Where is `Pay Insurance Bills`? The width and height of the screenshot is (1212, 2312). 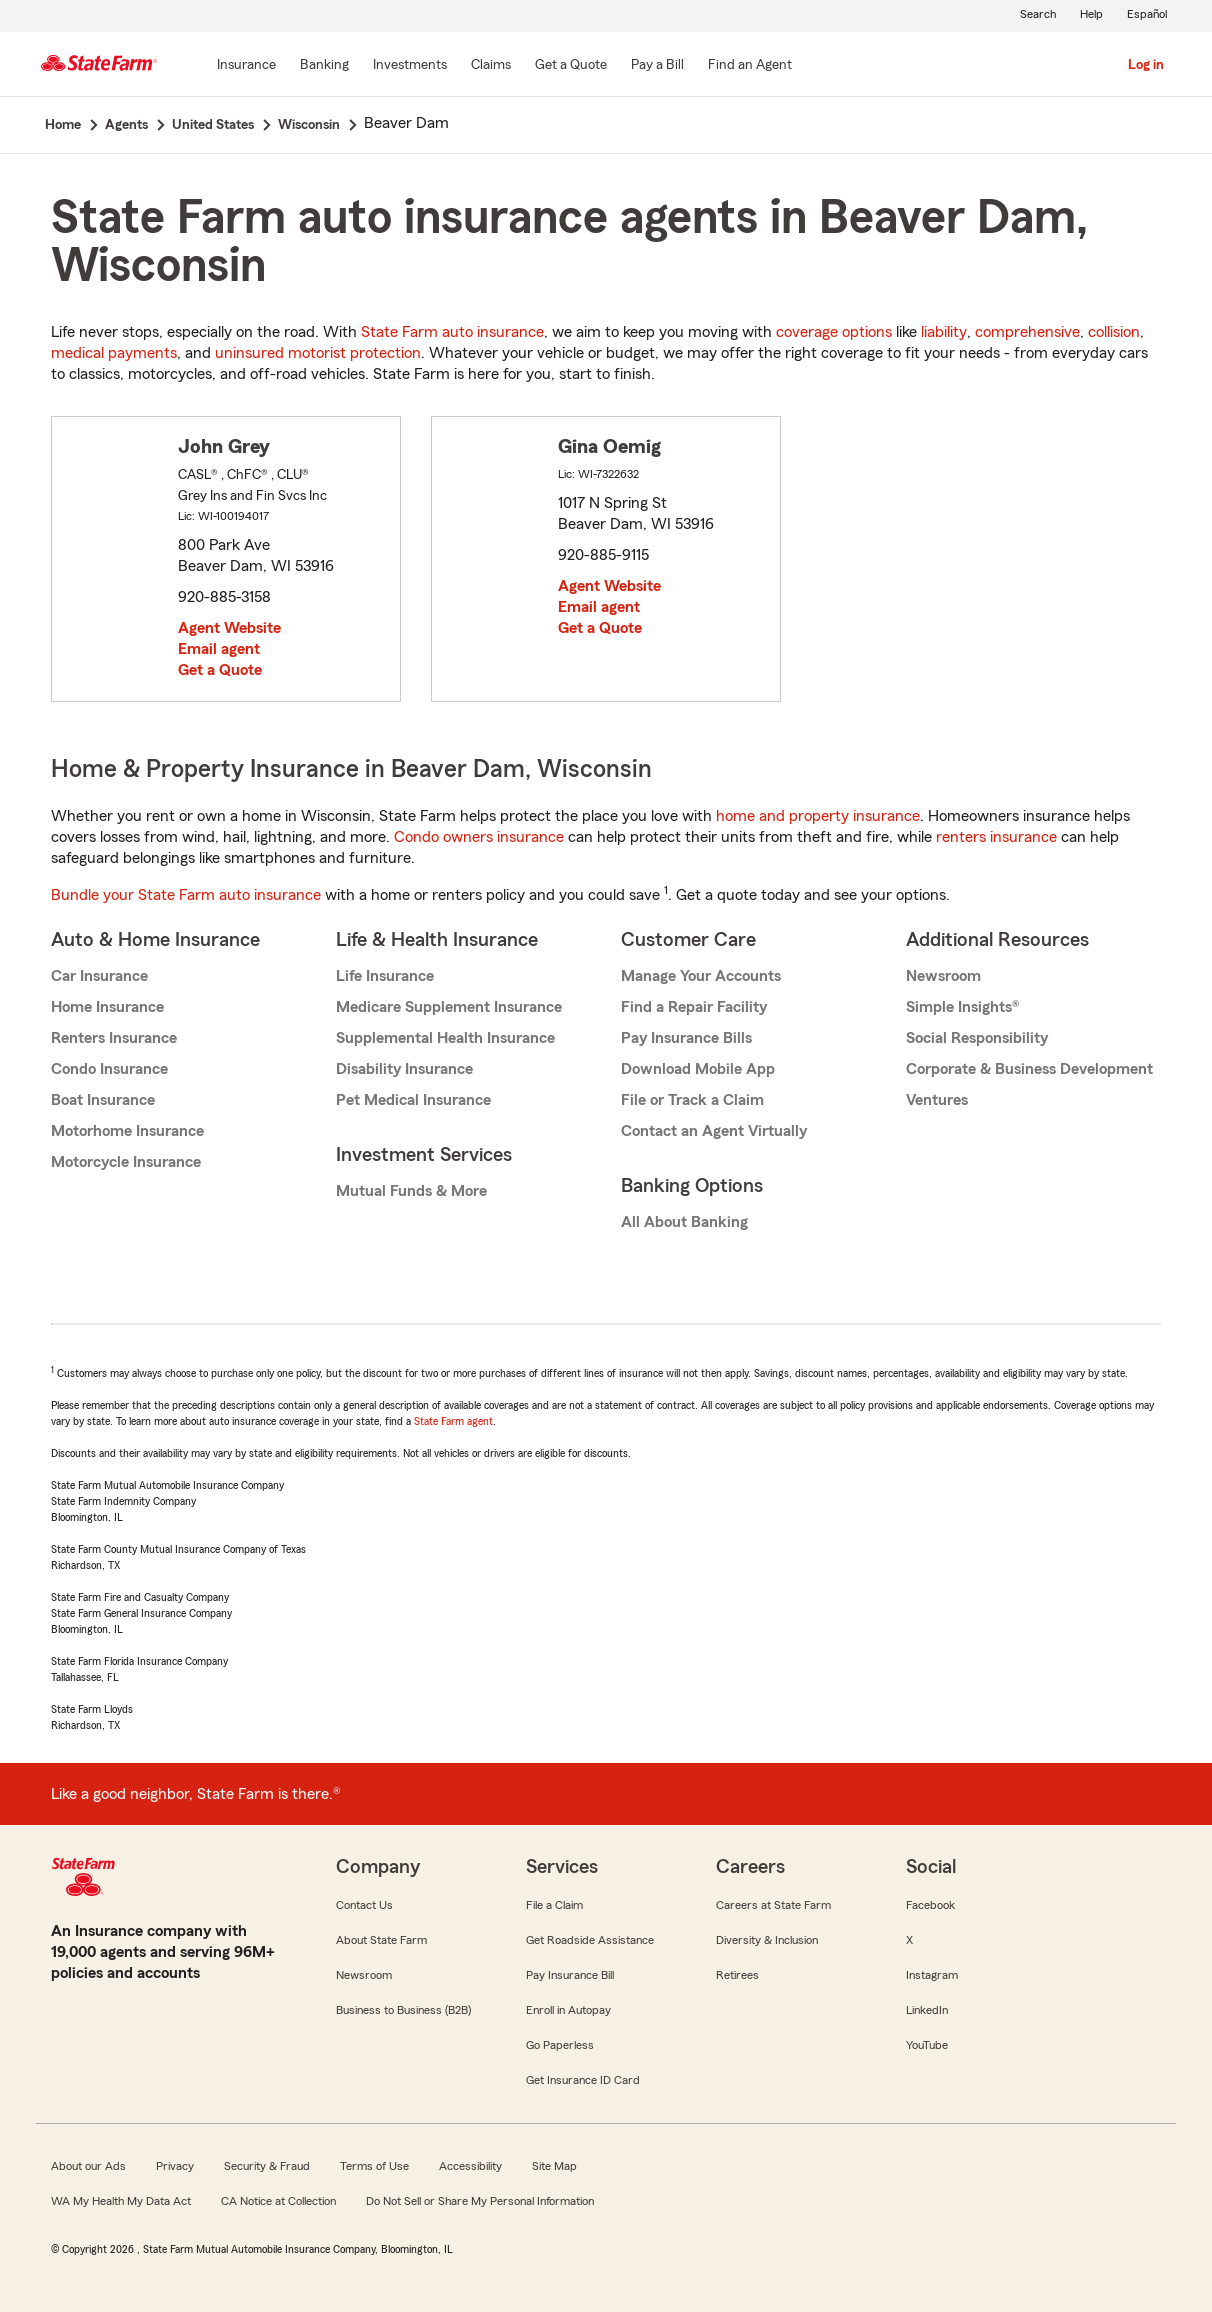
Pay Insurance Bills is located at coordinates (686, 1038).